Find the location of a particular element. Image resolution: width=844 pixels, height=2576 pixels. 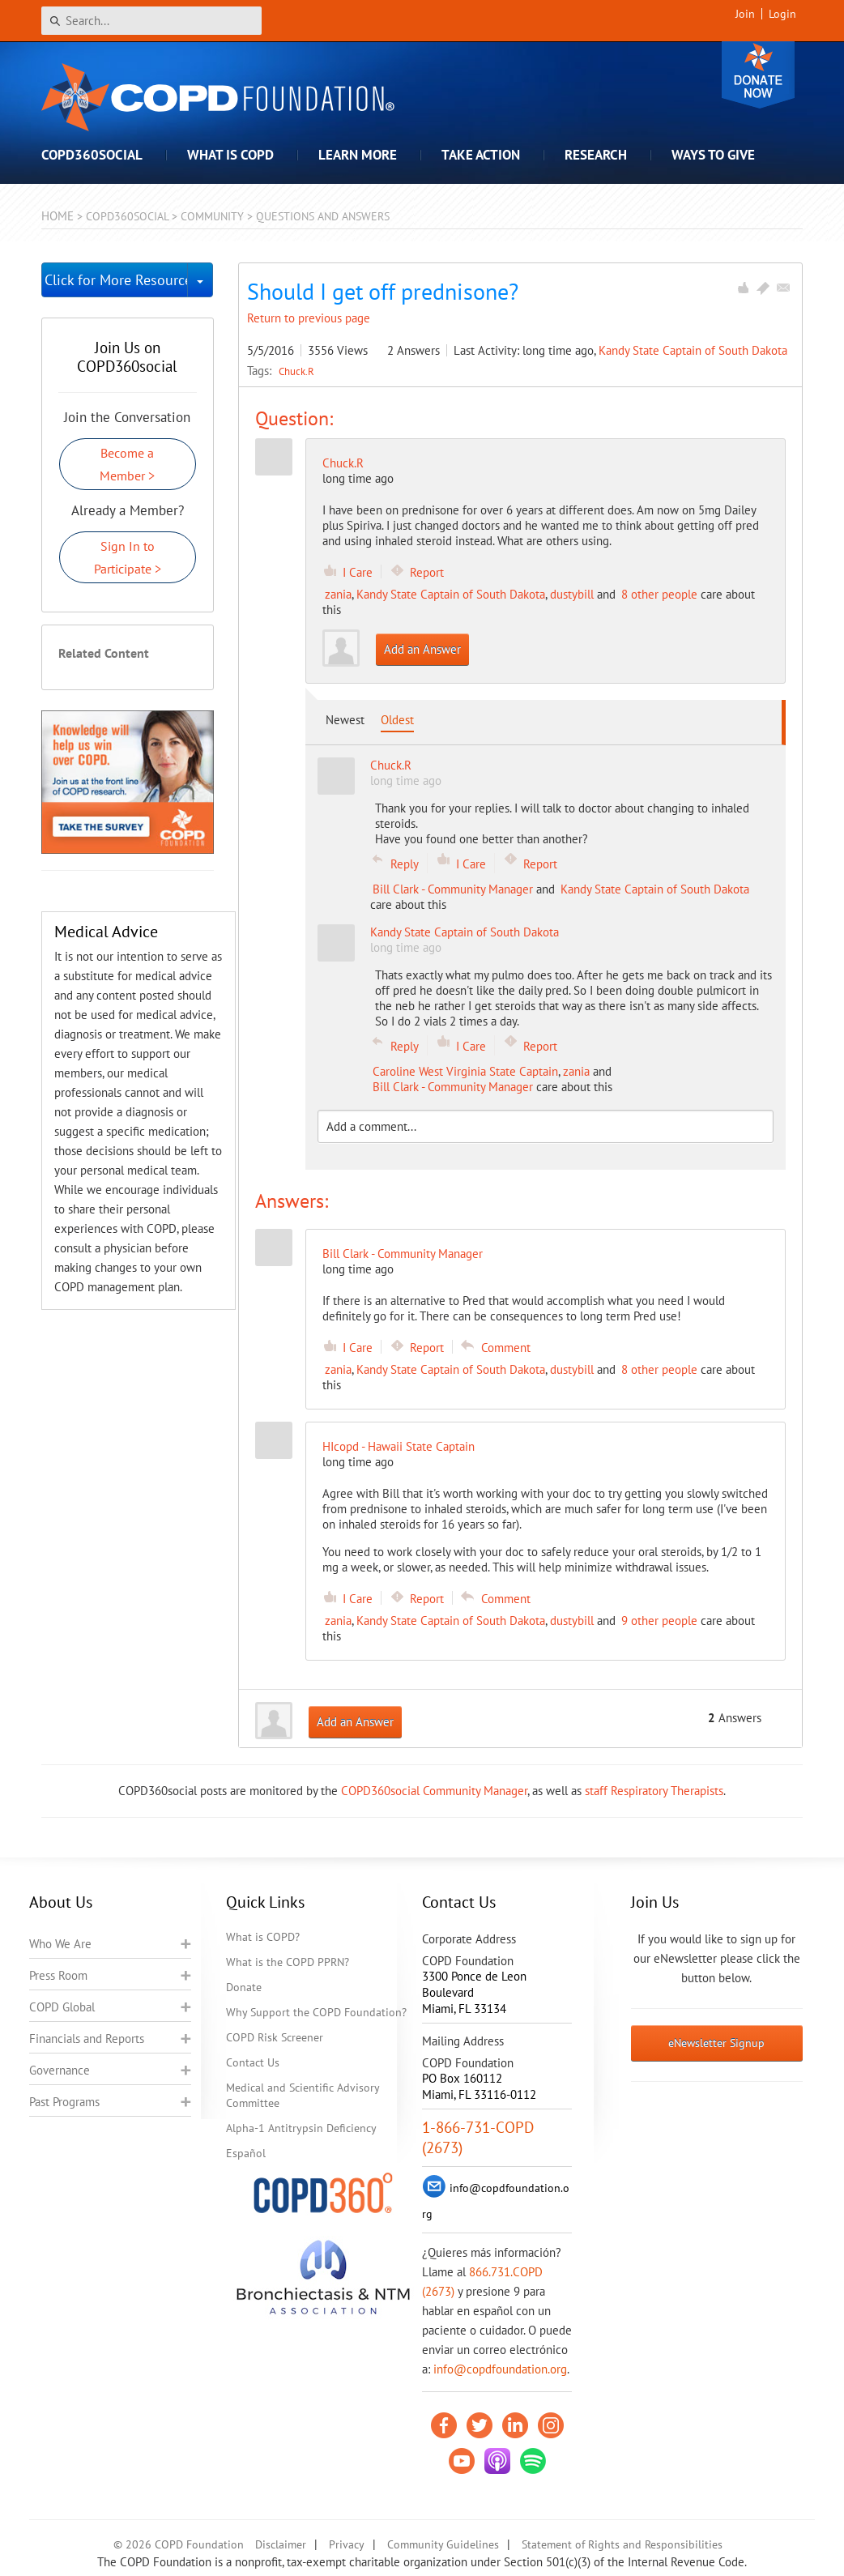

Return to previous page is located at coordinates (308, 318).